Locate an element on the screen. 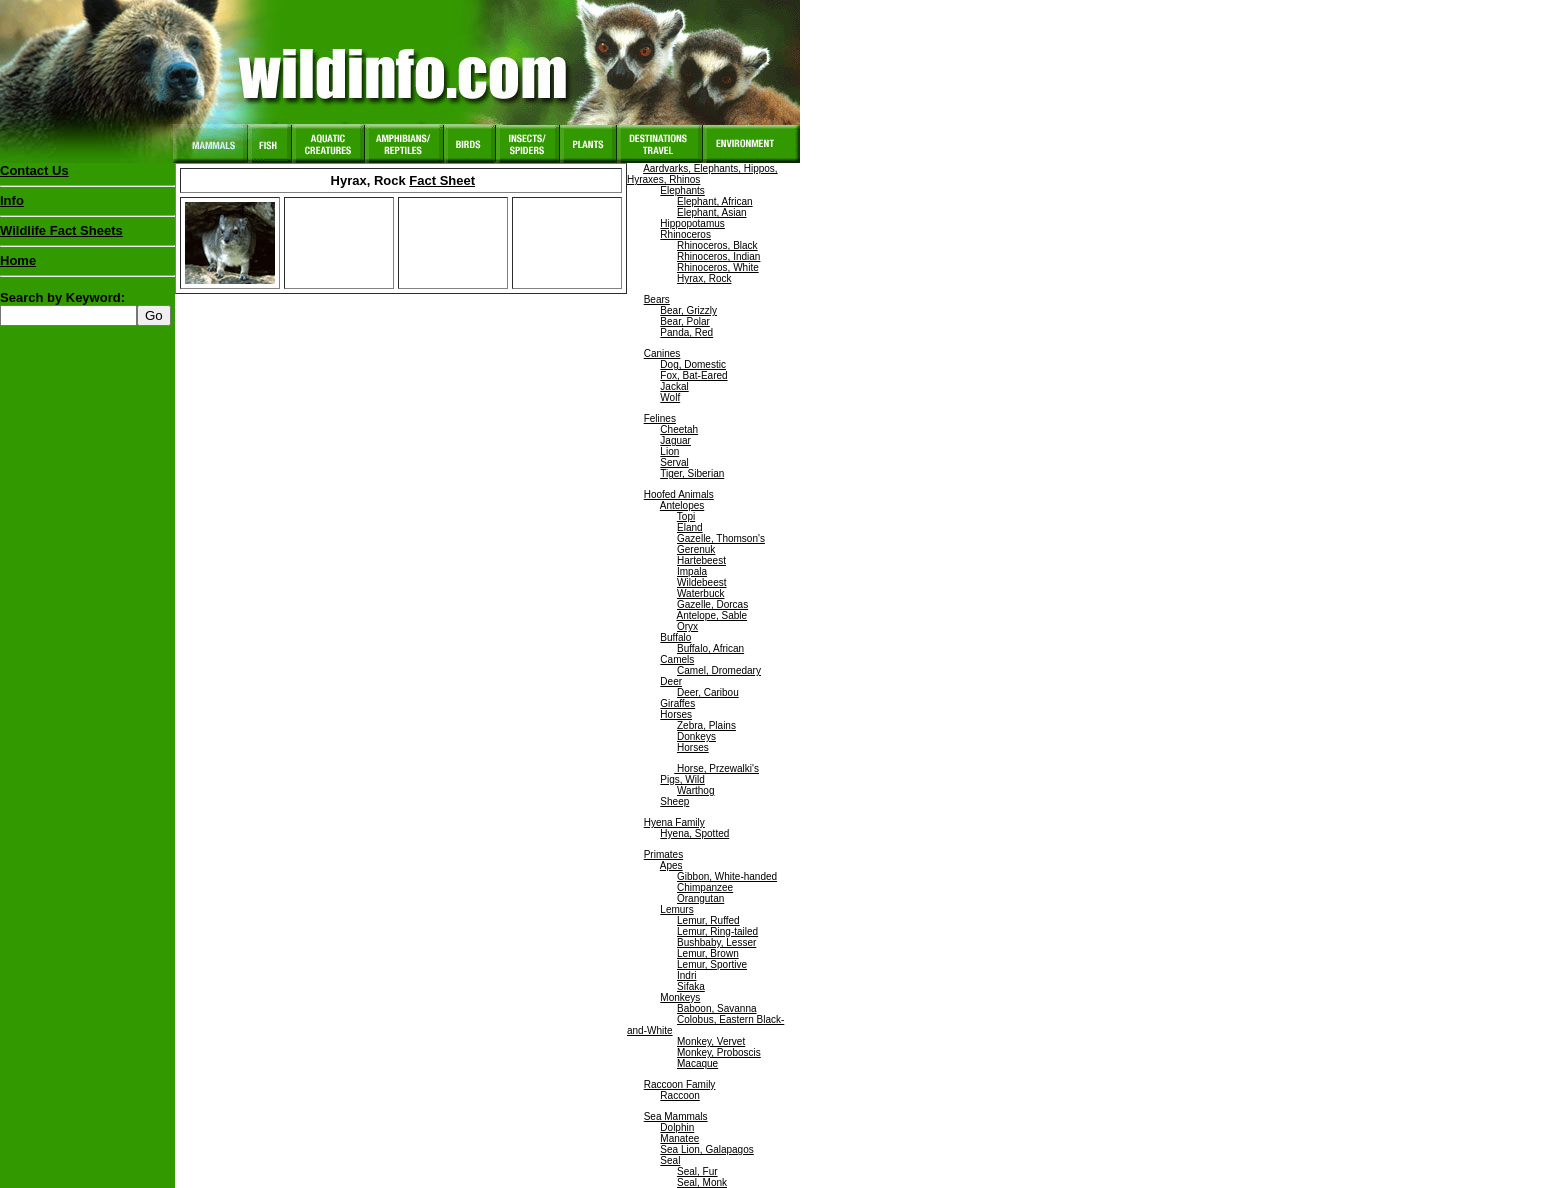  Seal, Fur is located at coordinates (697, 1171).